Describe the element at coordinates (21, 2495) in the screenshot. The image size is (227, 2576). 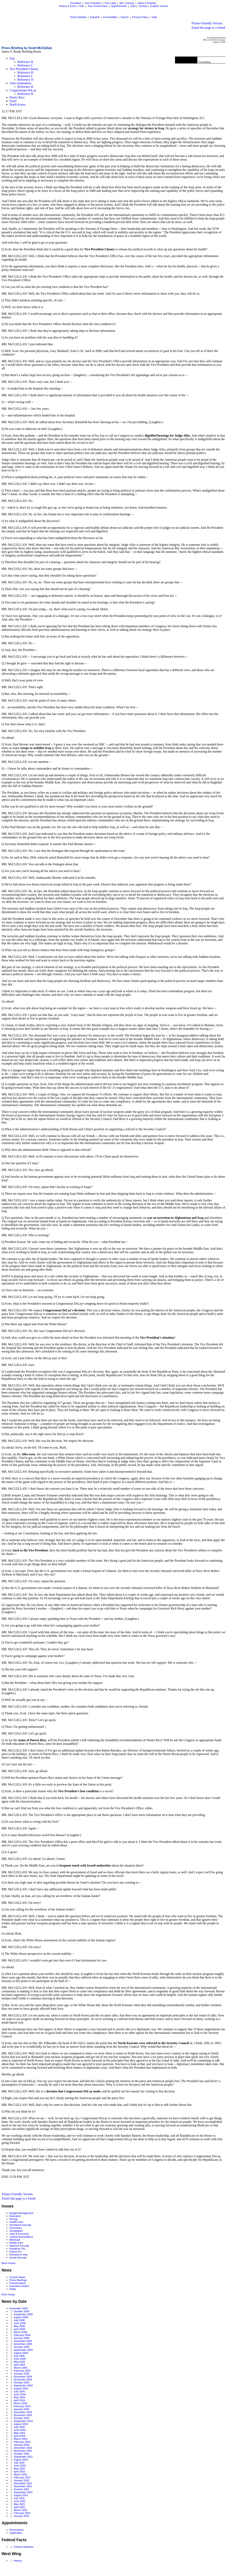
I see `August 2001` at that location.